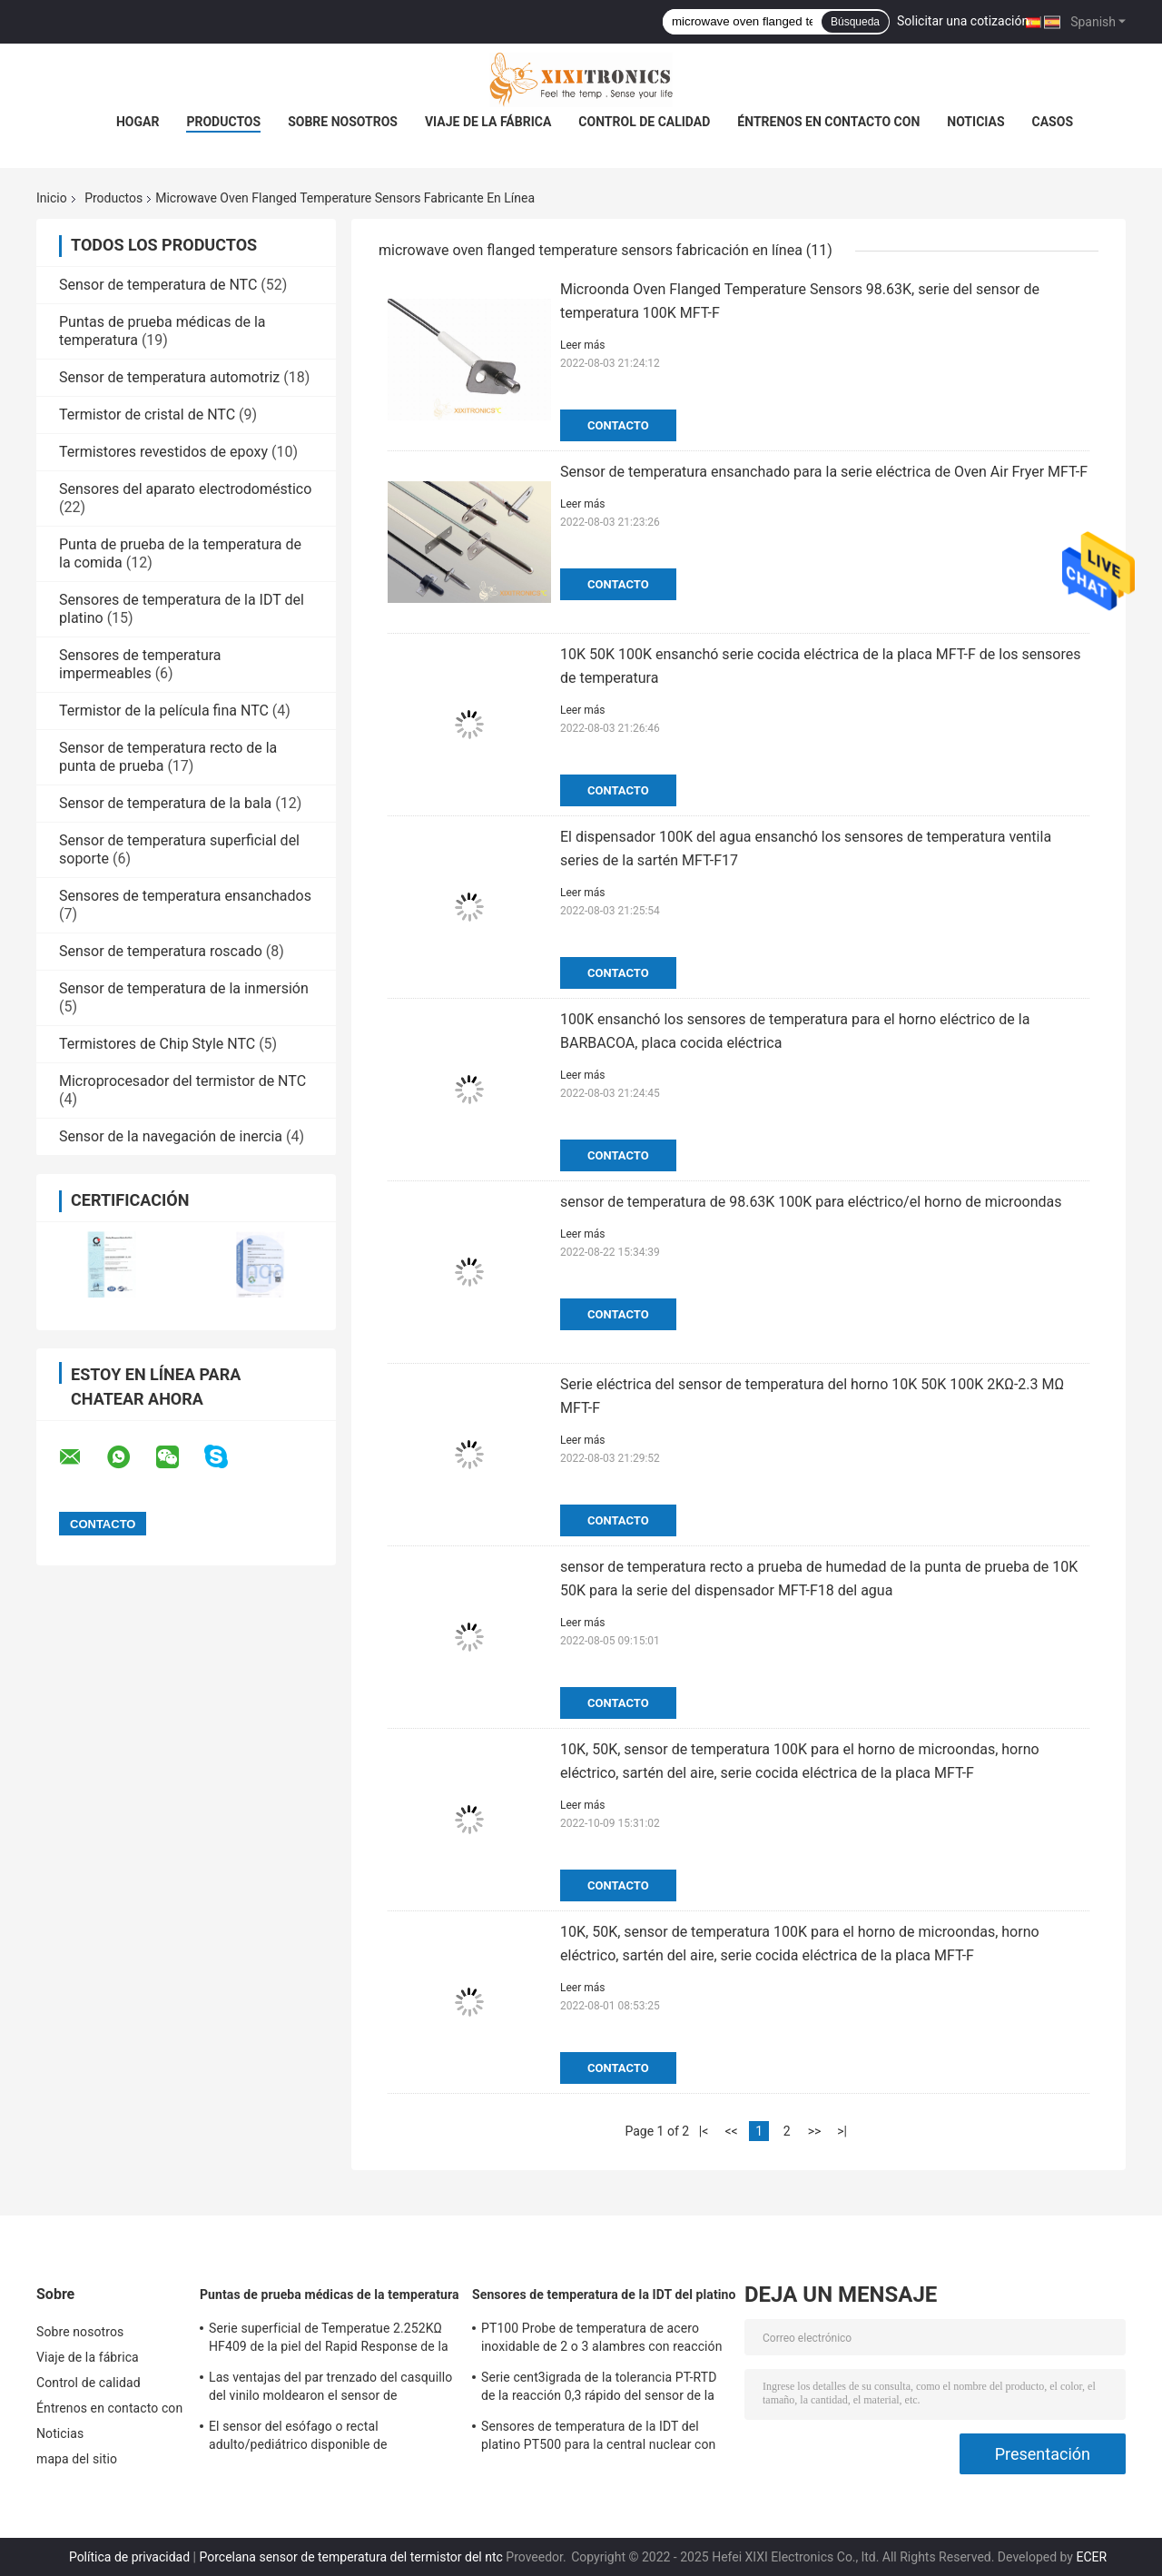 The width and height of the screenshot is (1162, 2576). Describe the element at coordinates (164, 710) in the screenshot. I see `Termistor de la película fina NTC` at that location.